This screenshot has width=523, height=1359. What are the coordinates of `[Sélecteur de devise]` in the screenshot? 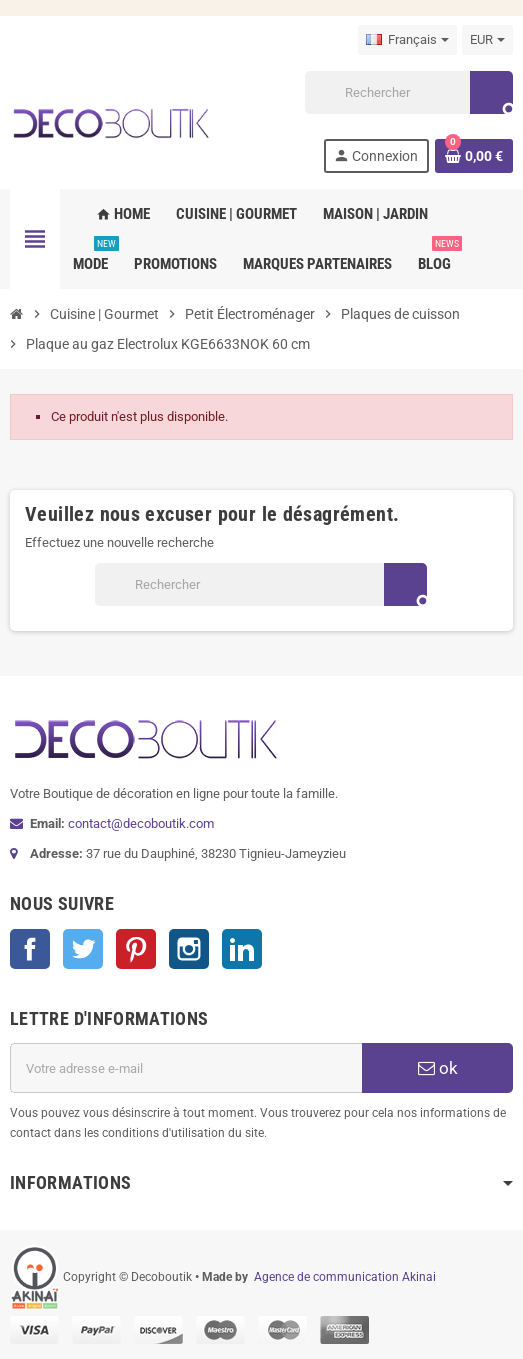 It's located at (487, 40).